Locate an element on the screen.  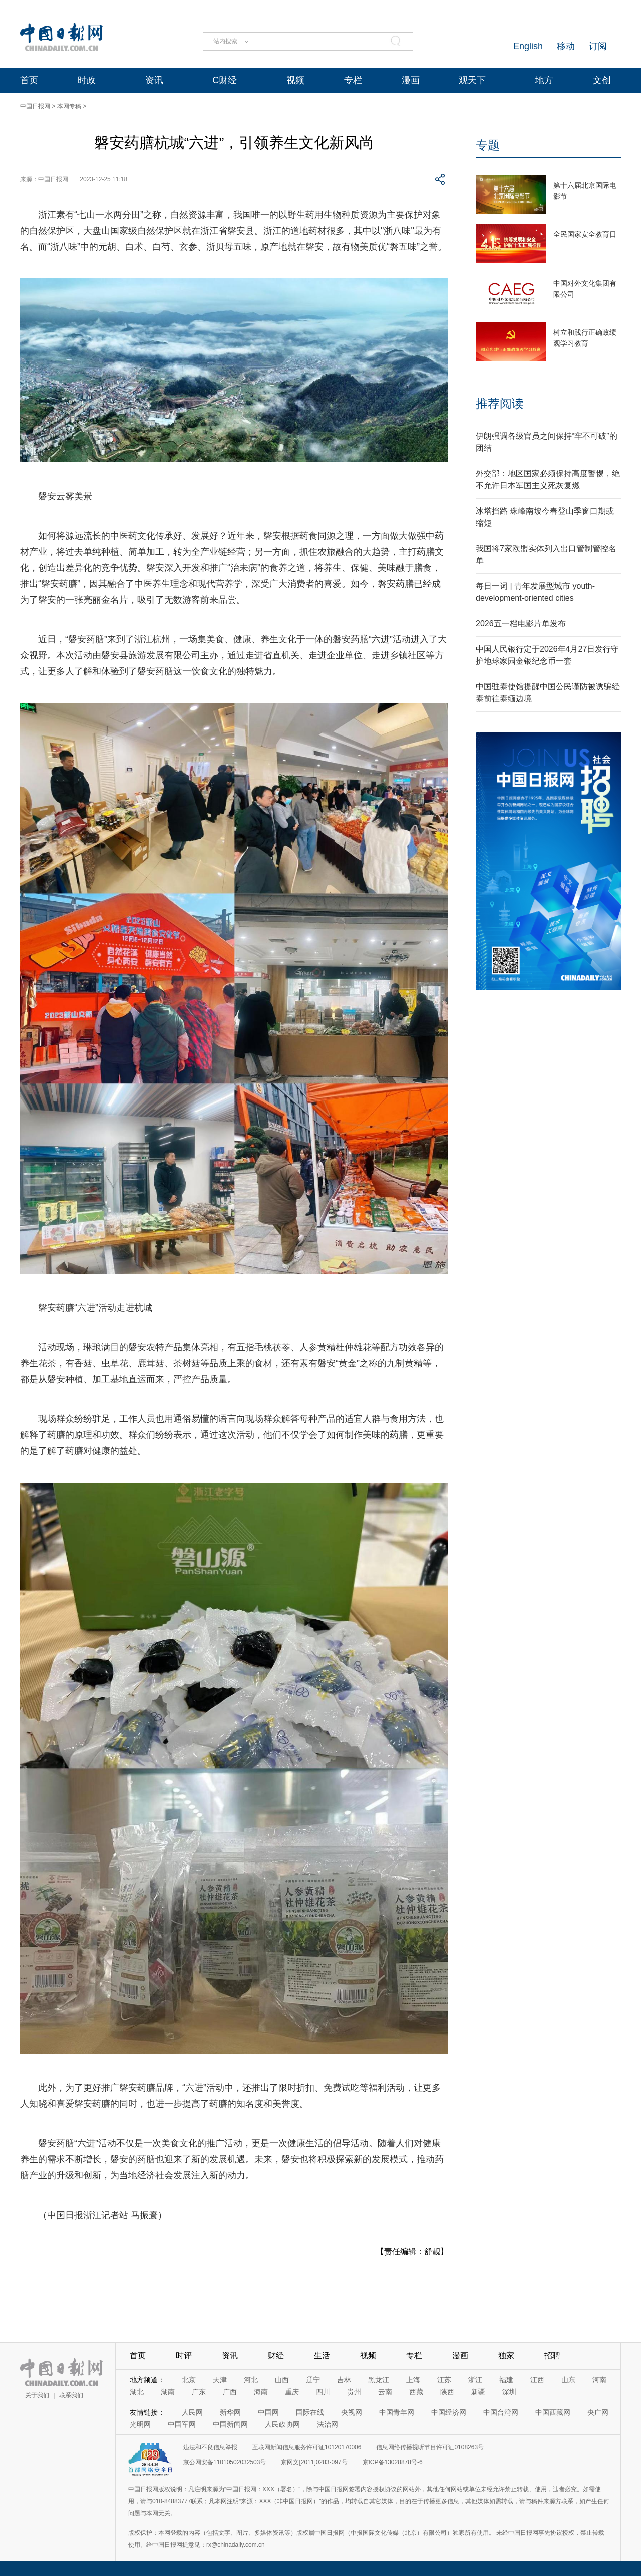
光明网 is located at coordinates (140, 2424).